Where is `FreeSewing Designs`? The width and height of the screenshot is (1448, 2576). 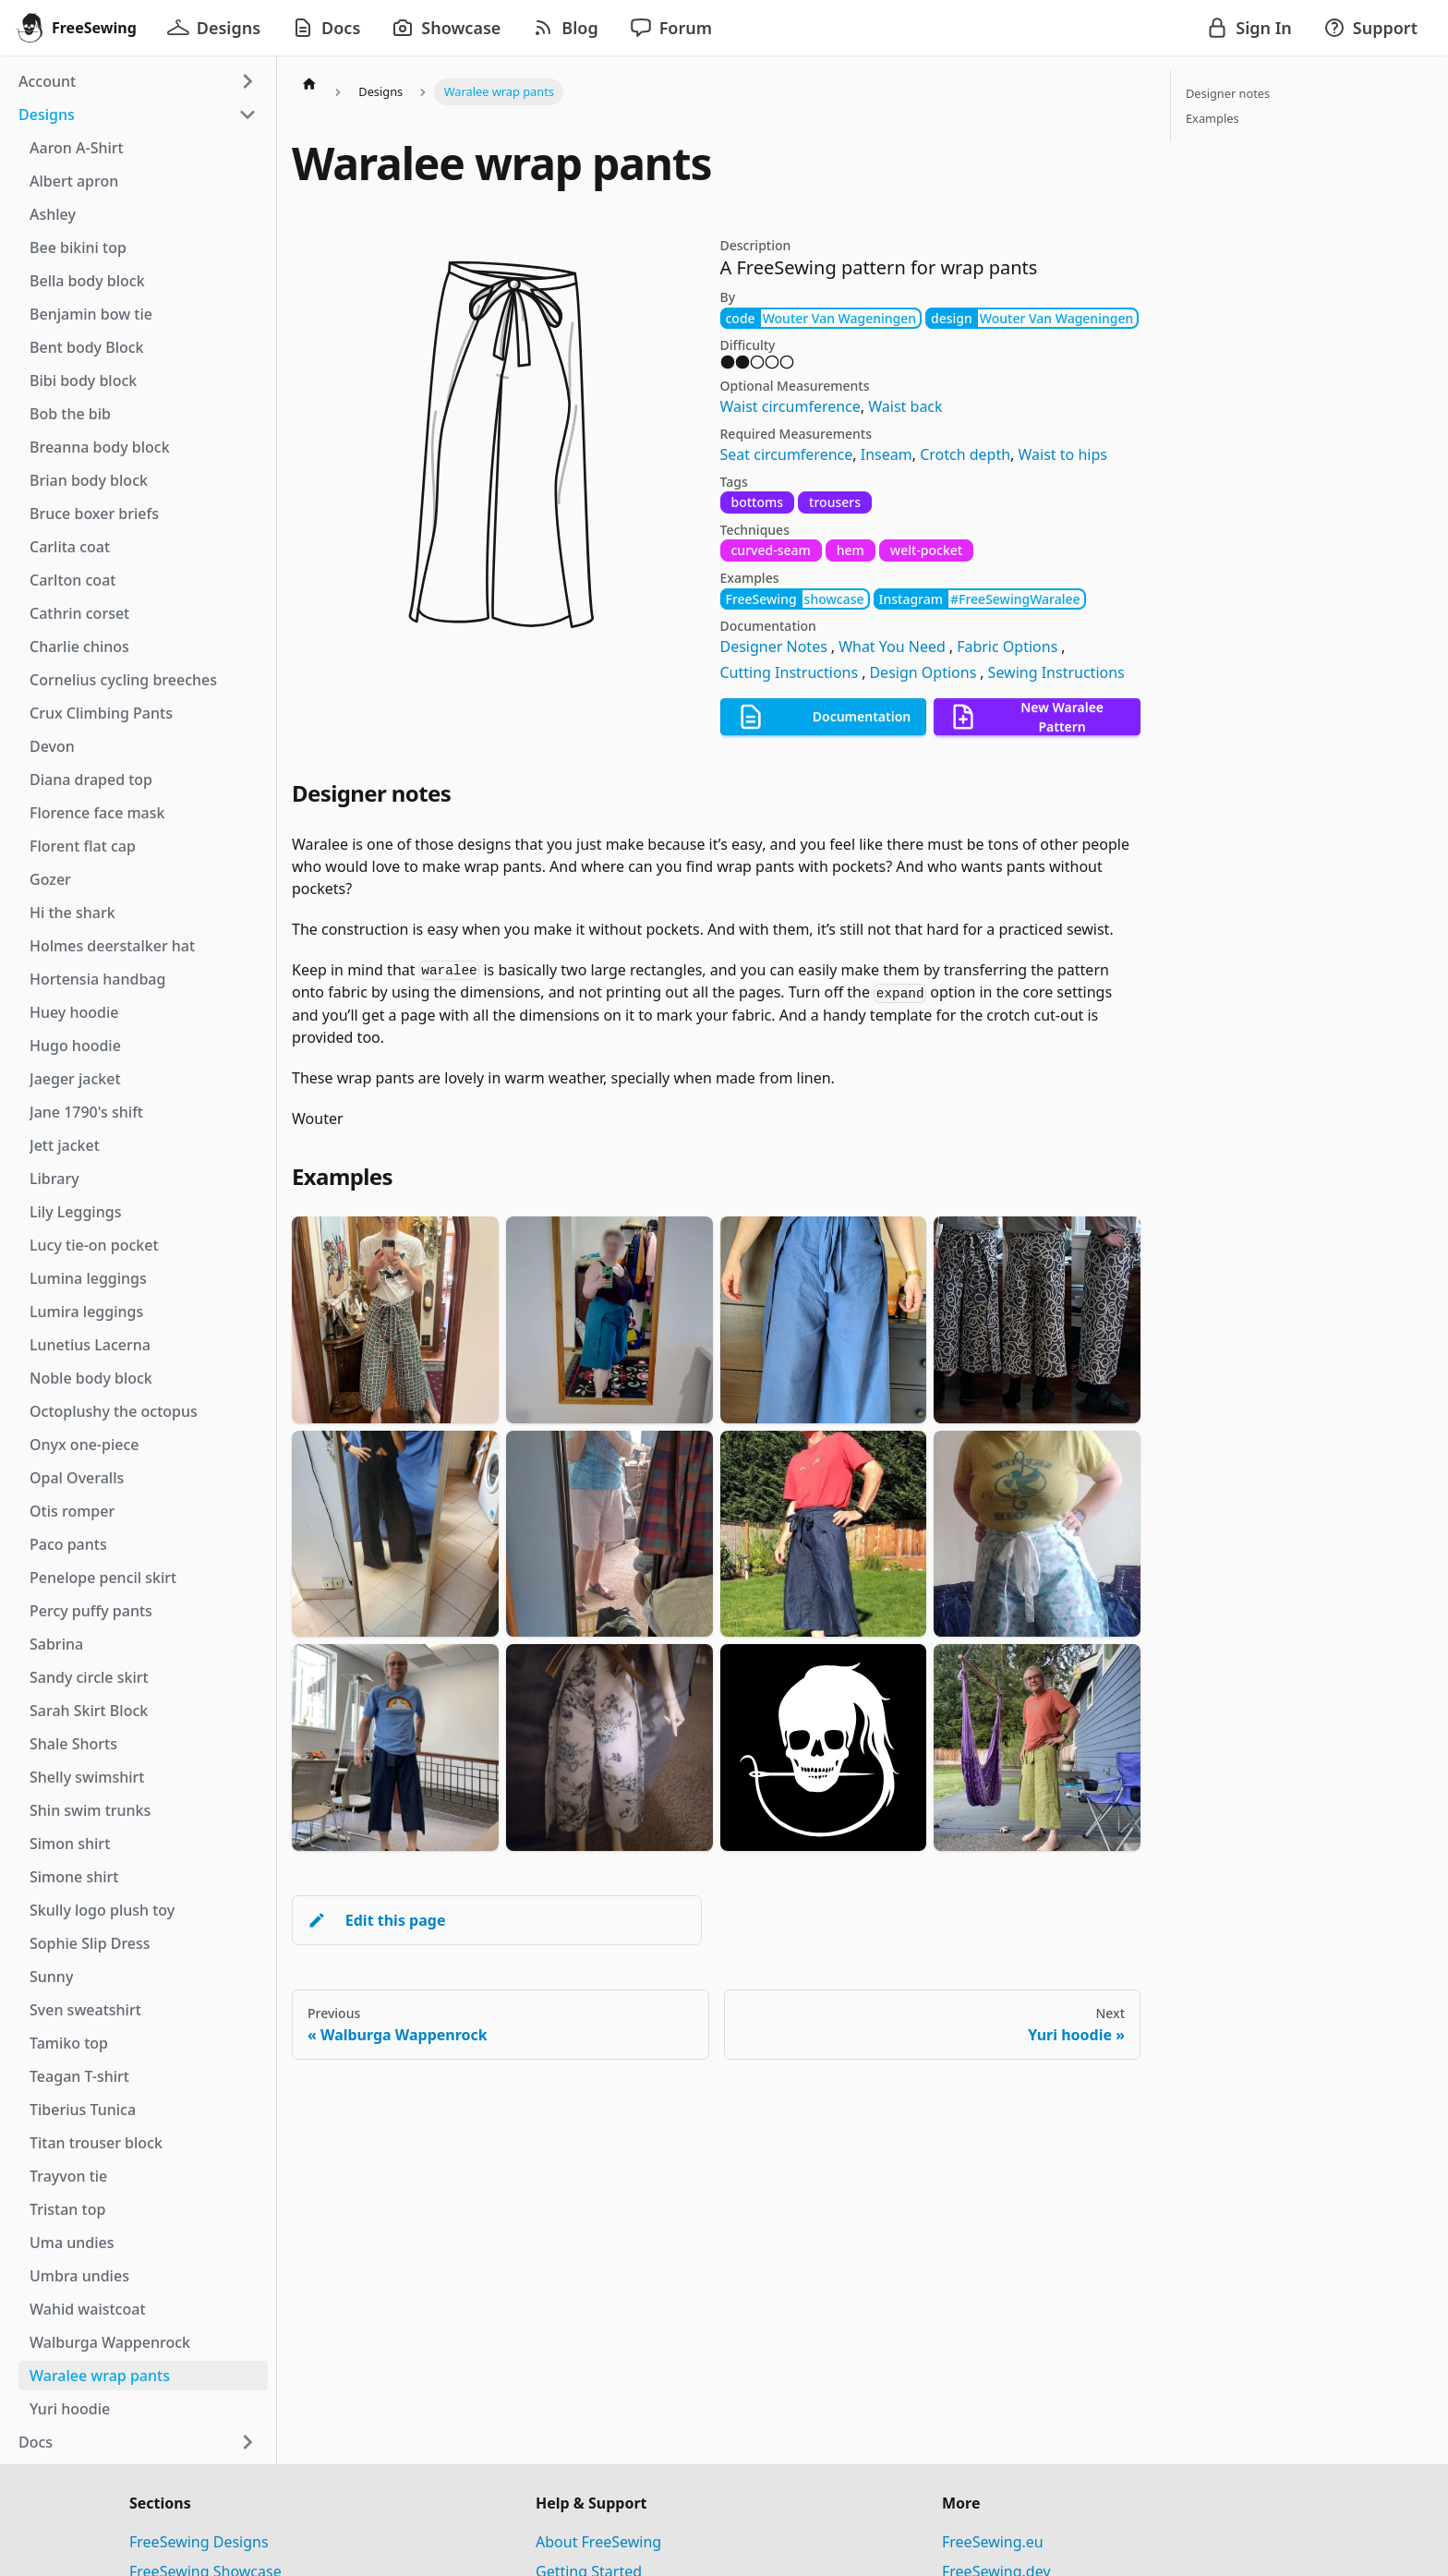
FreeSewing Designs is located at coordinates (199, 2542).